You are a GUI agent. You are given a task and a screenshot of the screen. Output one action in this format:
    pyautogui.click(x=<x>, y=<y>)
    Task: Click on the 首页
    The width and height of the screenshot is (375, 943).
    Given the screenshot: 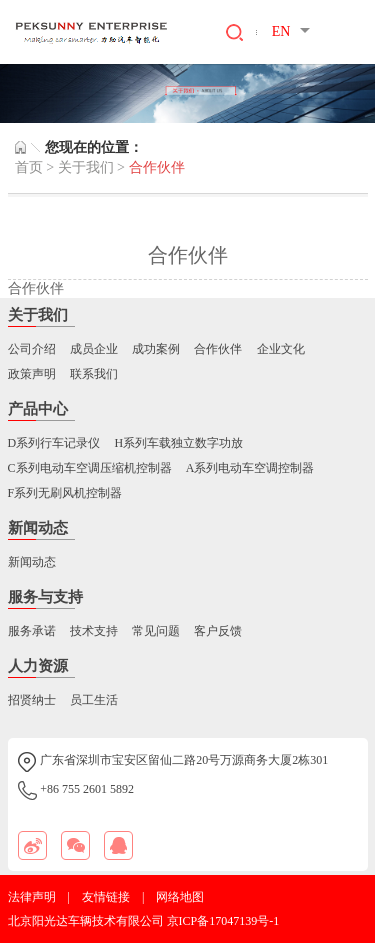 What is the action you would take?
    pyautogui.click(x=29, y=167)
    